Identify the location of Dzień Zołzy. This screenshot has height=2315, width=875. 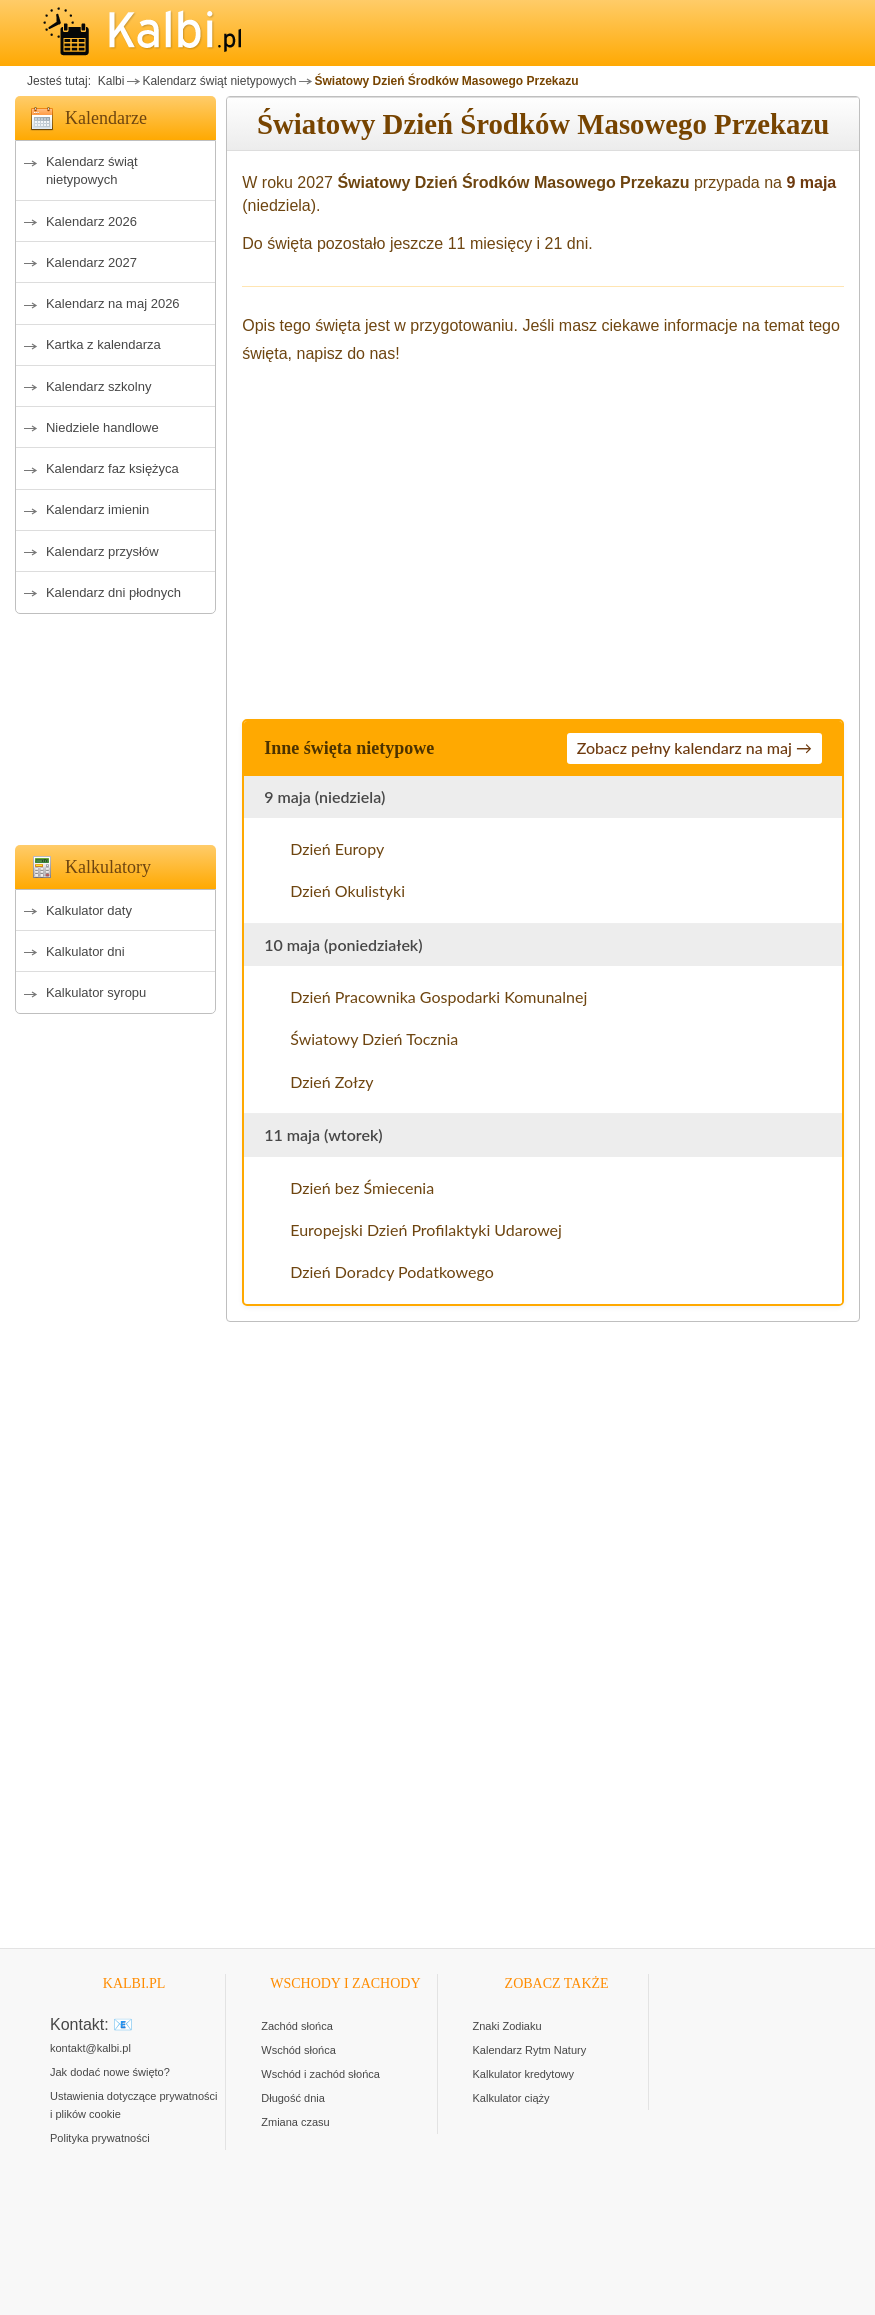
(331, 1081).